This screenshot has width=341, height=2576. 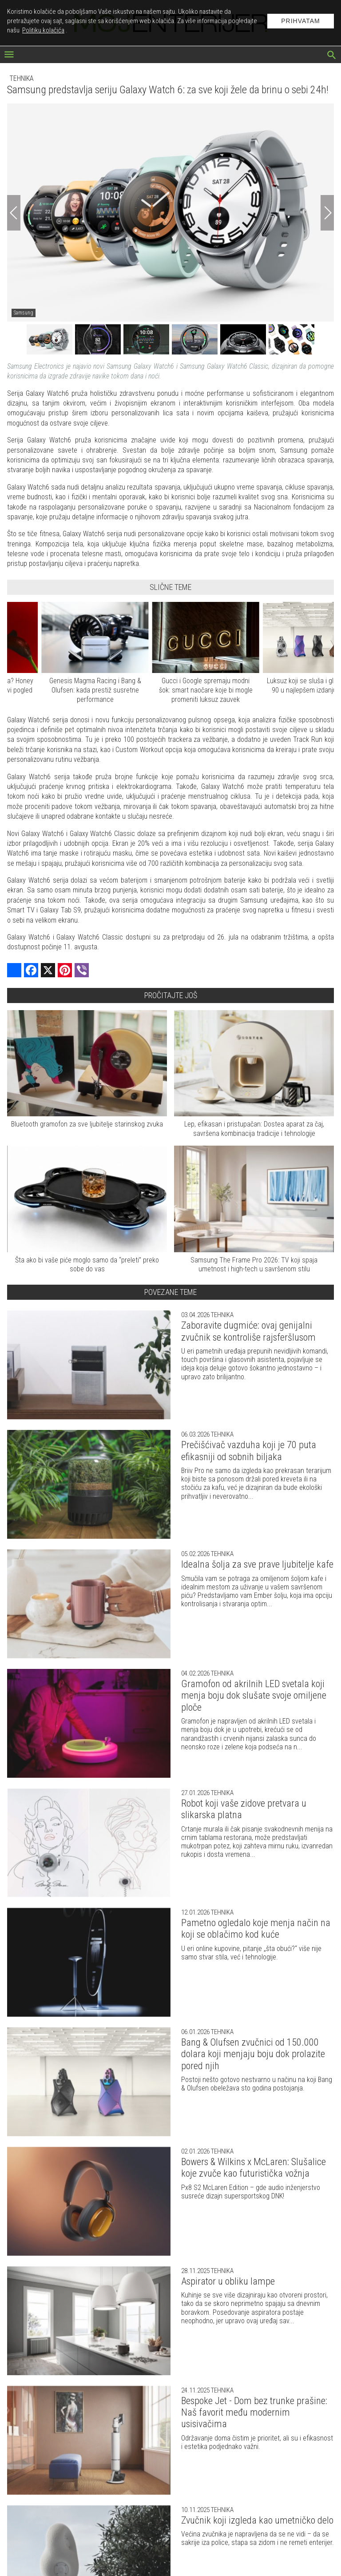 I want to click on [otvori meni], so click(x=9, y=55).